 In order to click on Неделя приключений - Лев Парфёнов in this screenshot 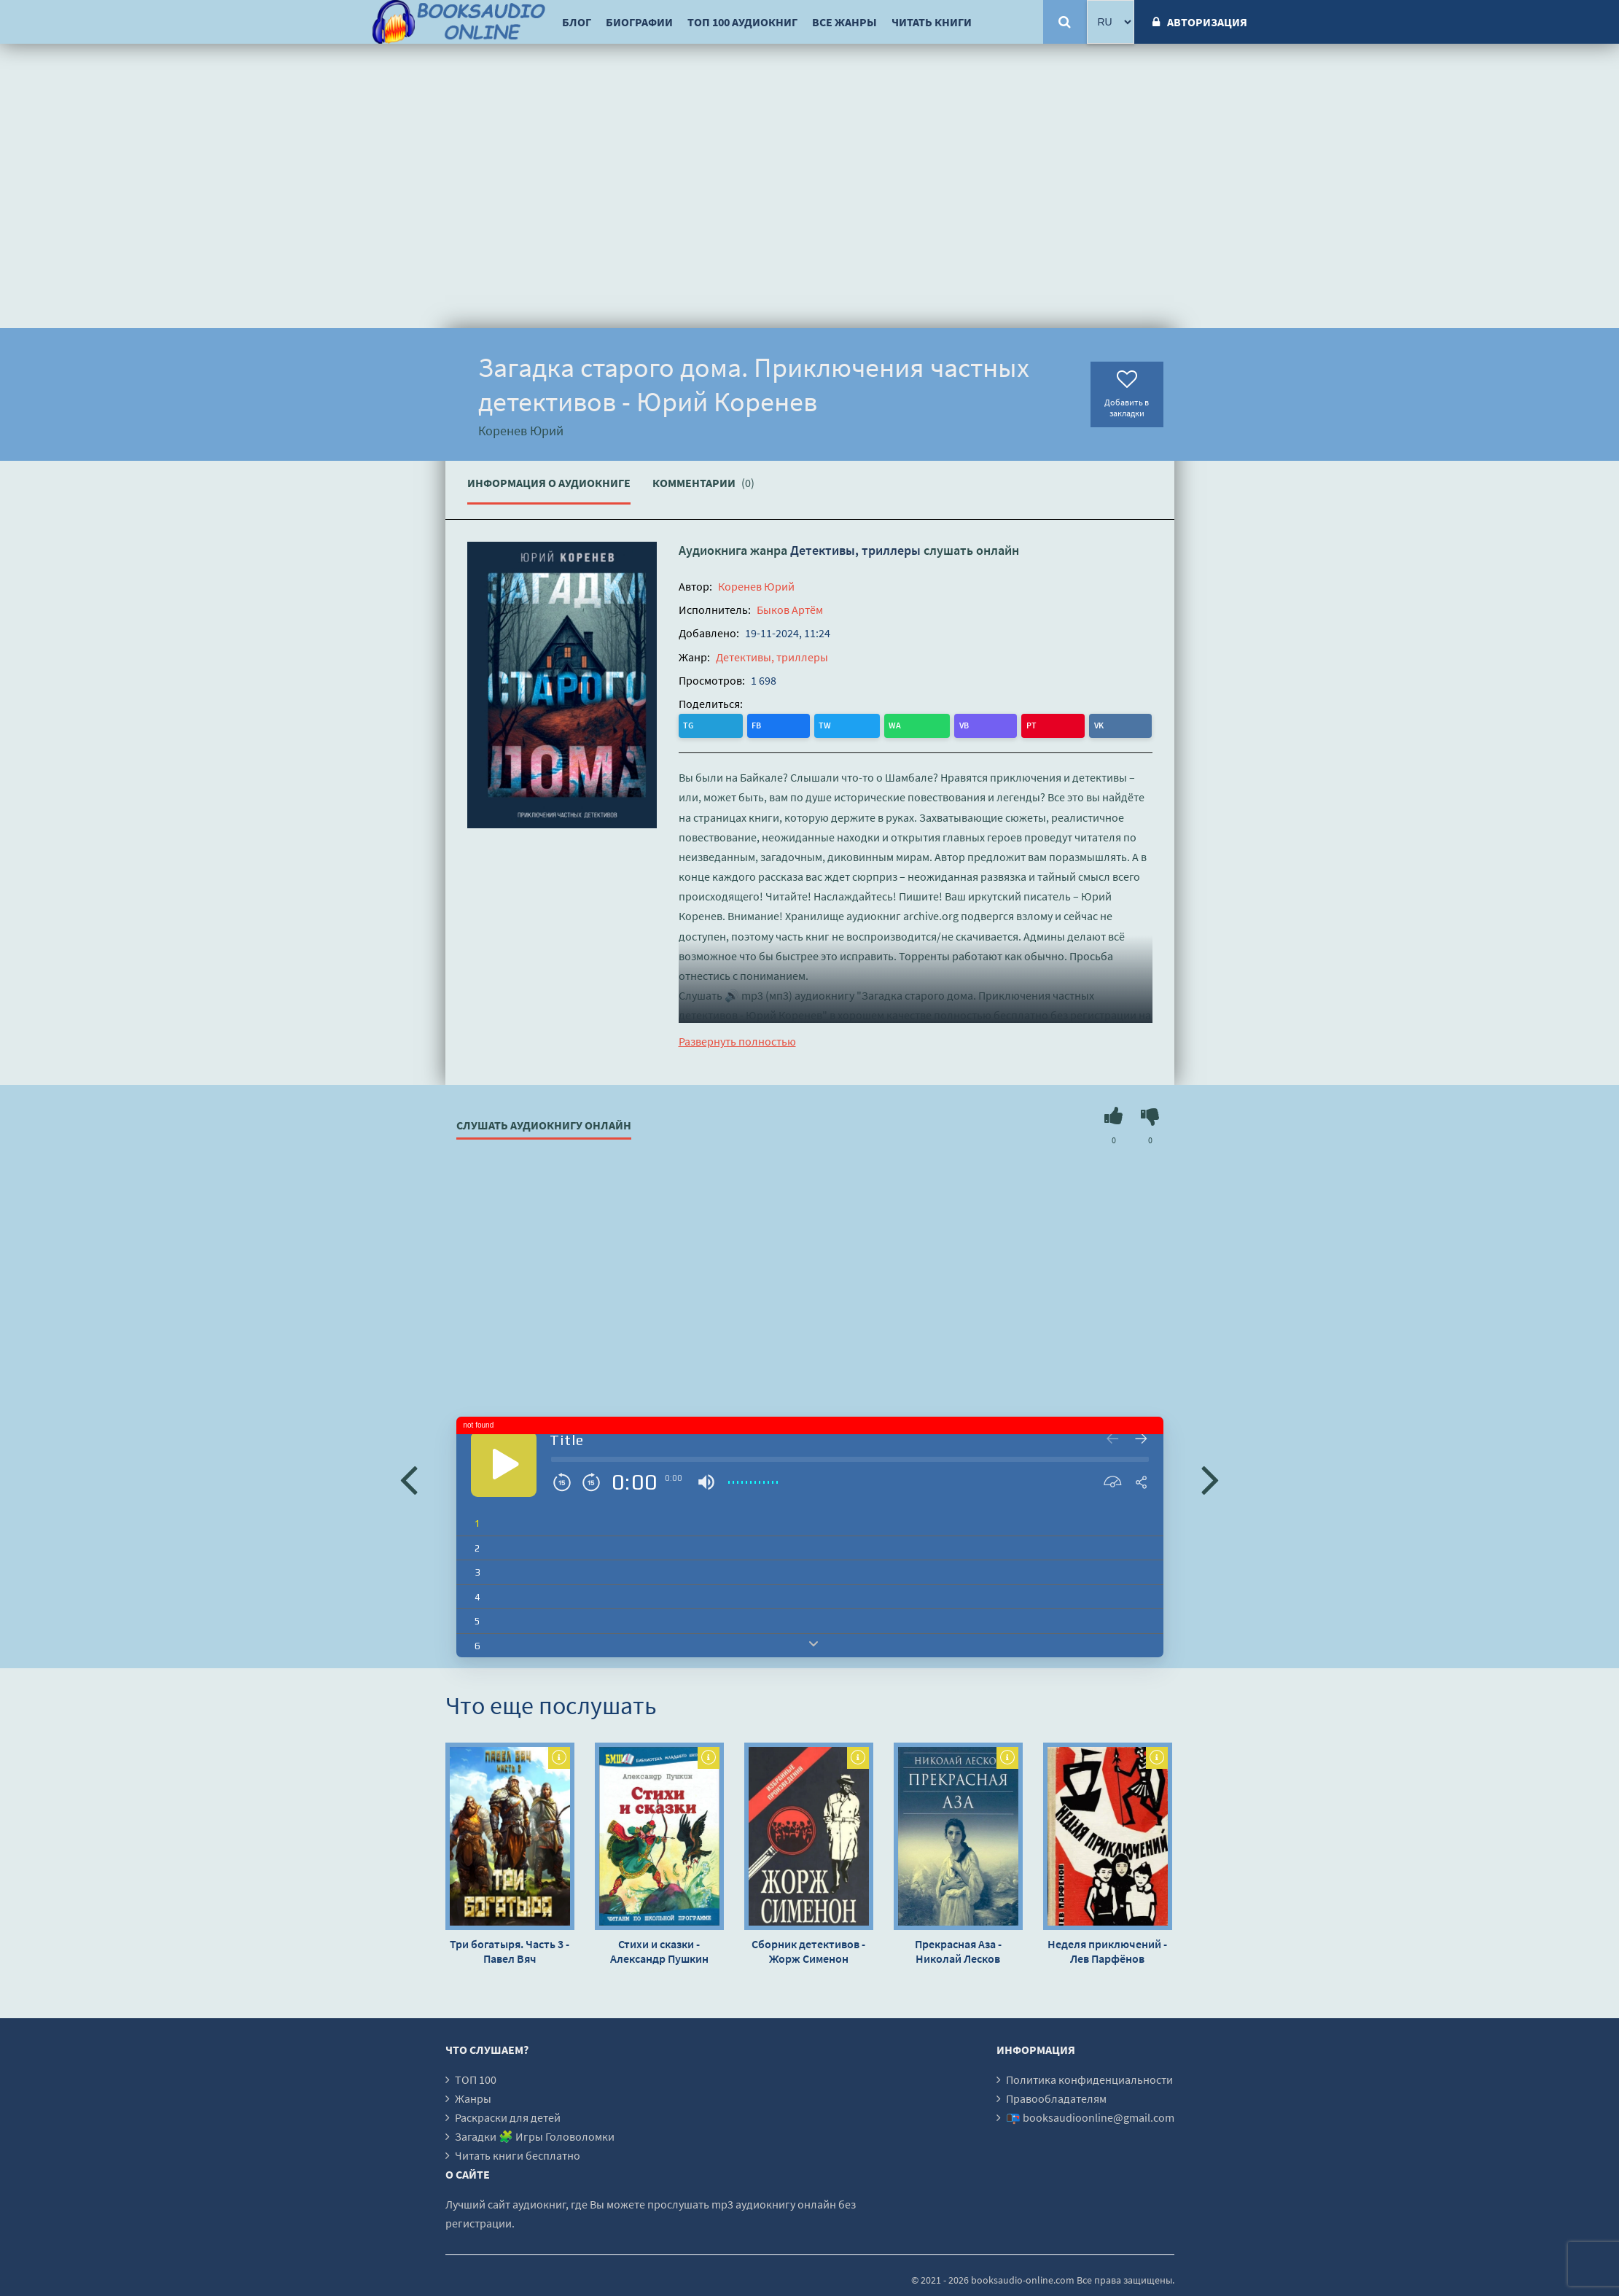, I will do `click(1107, 1949)`.